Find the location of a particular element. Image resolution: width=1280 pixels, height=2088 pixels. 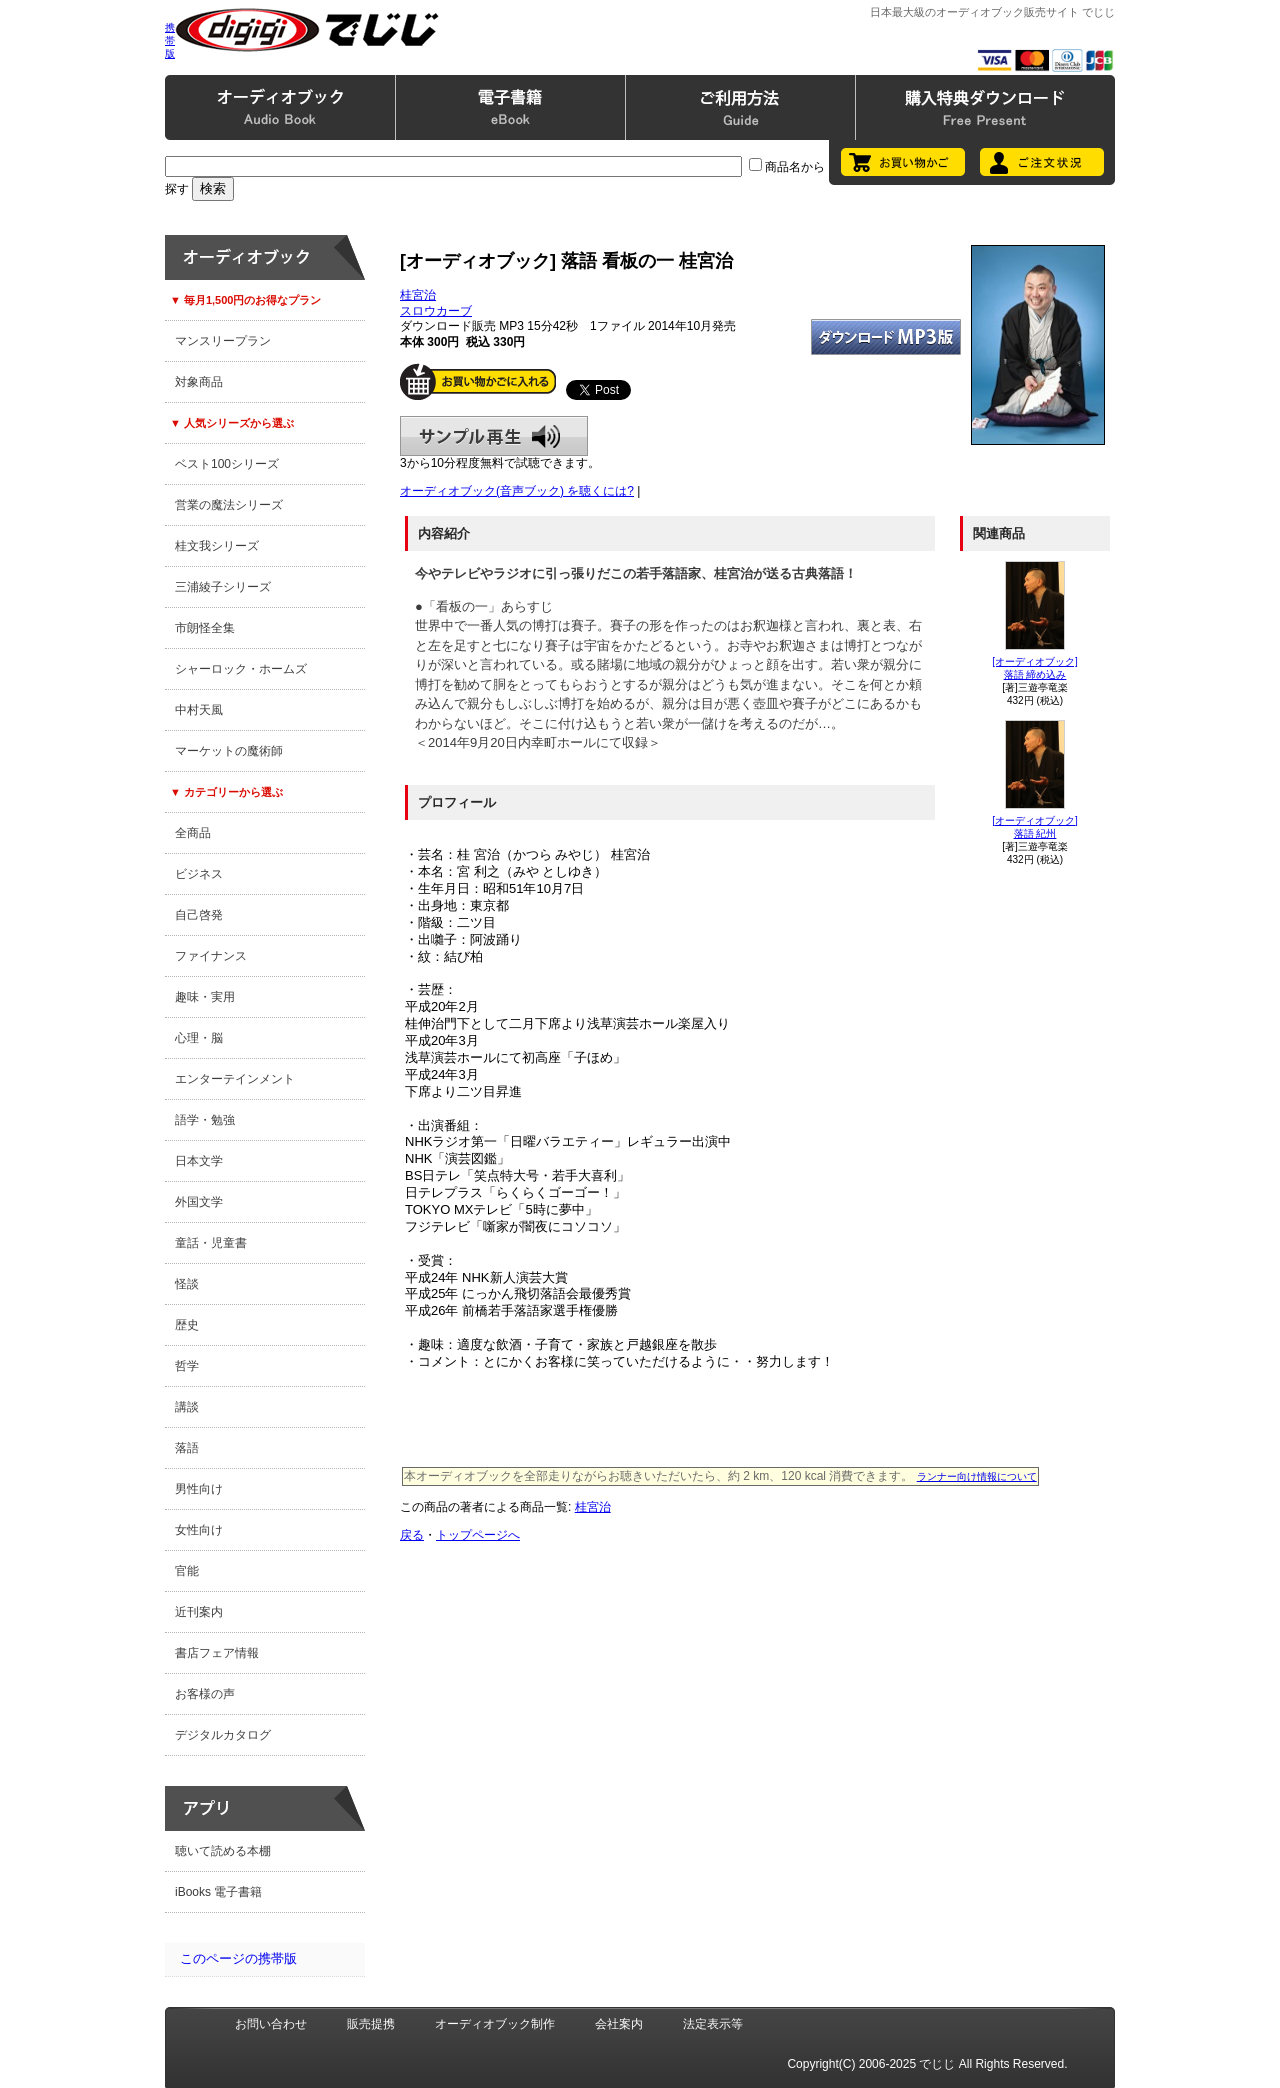

聴いて読める本棚 is located at coordinates (223, 1851).